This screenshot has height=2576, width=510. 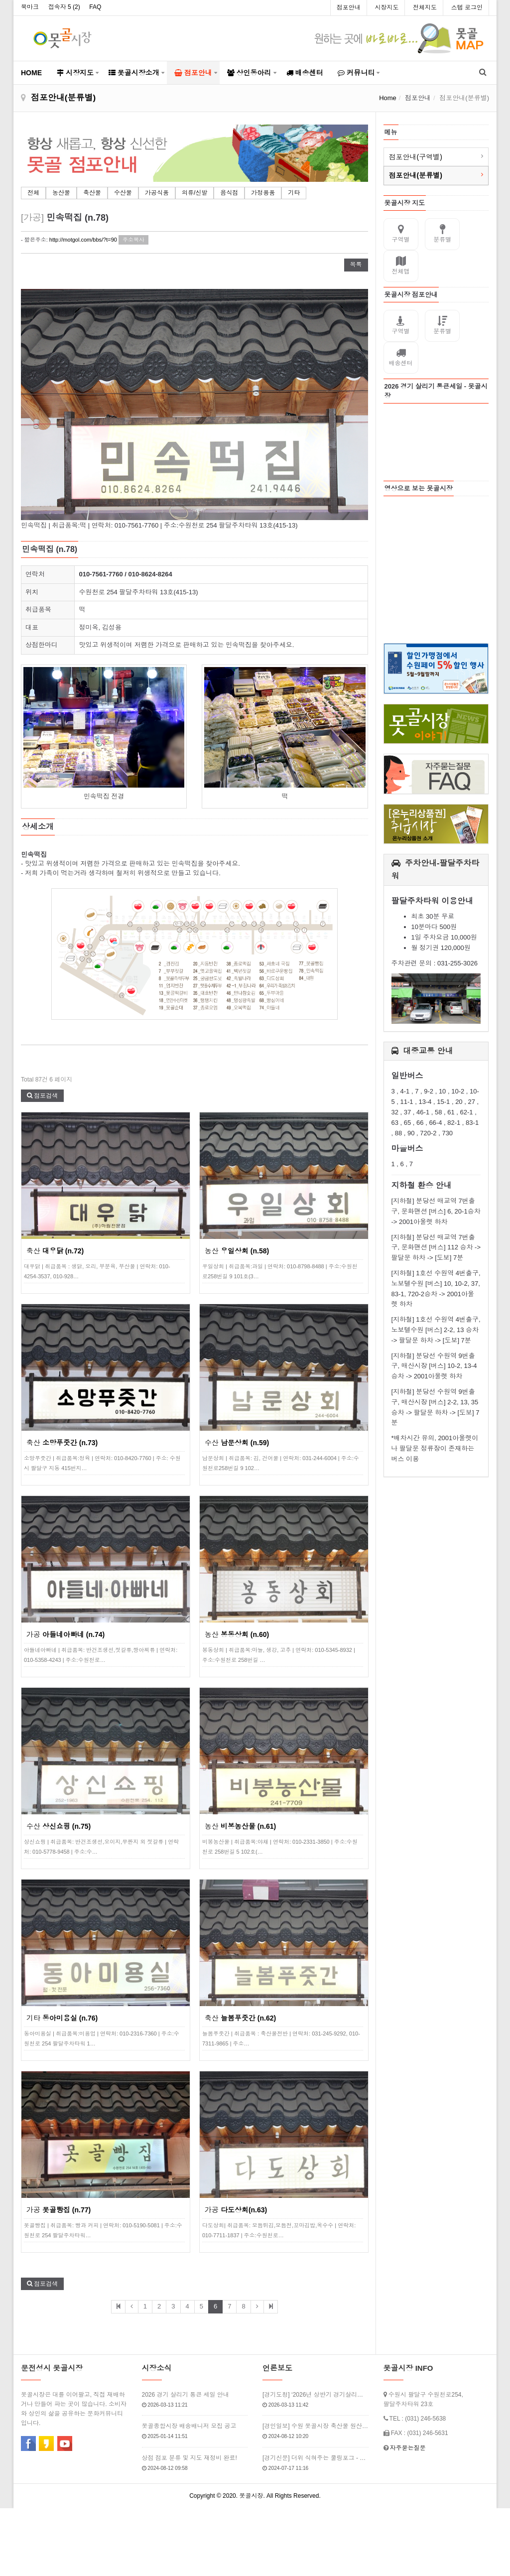 What do you see at coordinates (349, 7) in the screenshot?
I see `점포안내` at bounding box center [349, 7].